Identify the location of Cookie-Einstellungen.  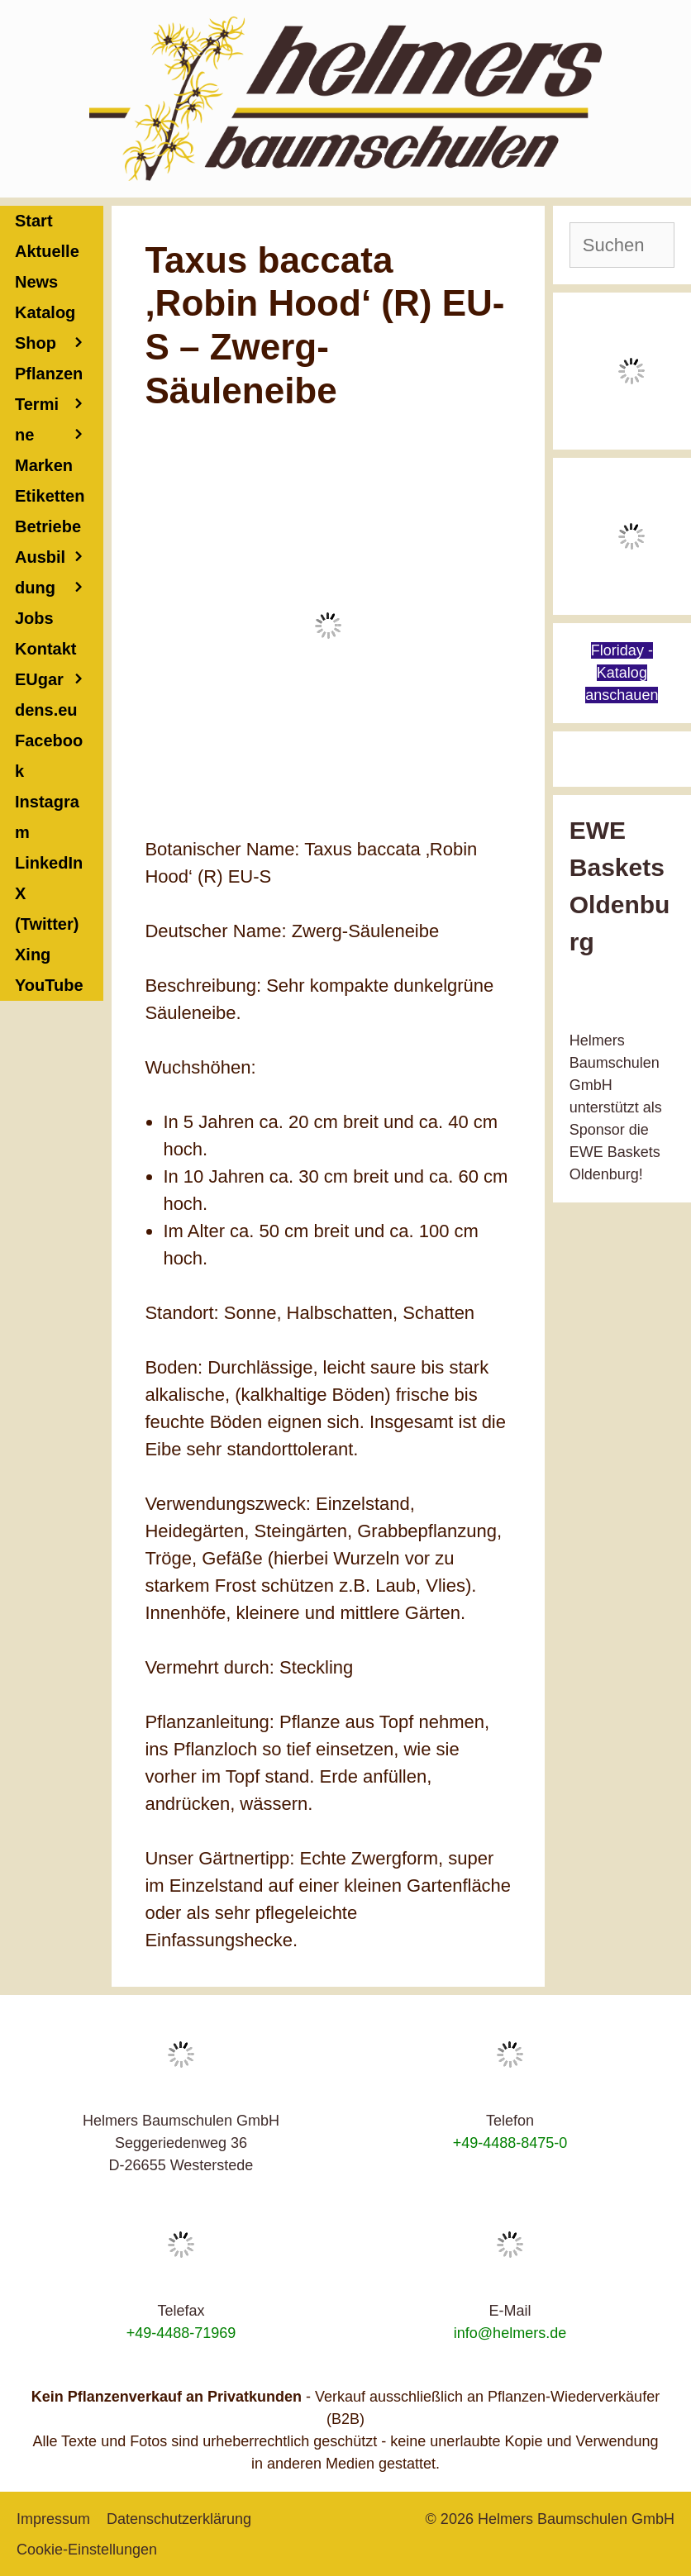
(87, 2549).